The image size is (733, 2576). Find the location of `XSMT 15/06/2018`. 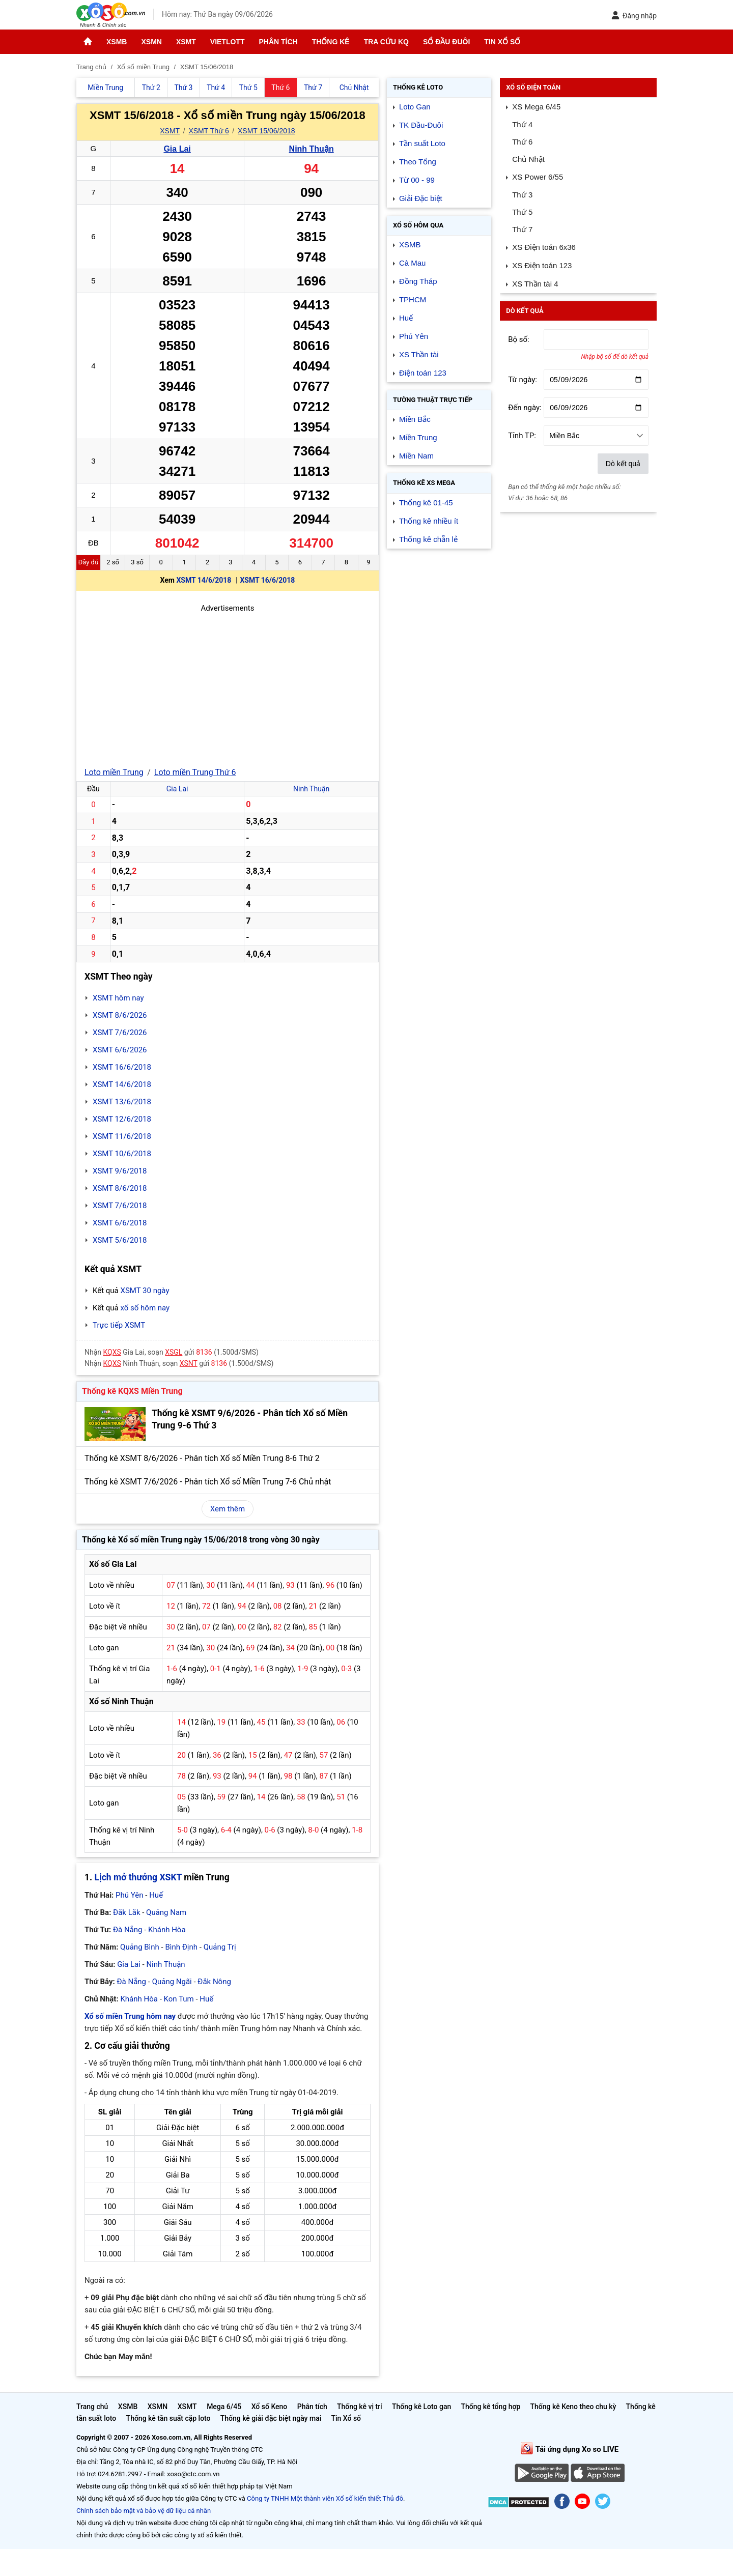

XSMT 15/06/2018 is located at coordinates (266, 131).